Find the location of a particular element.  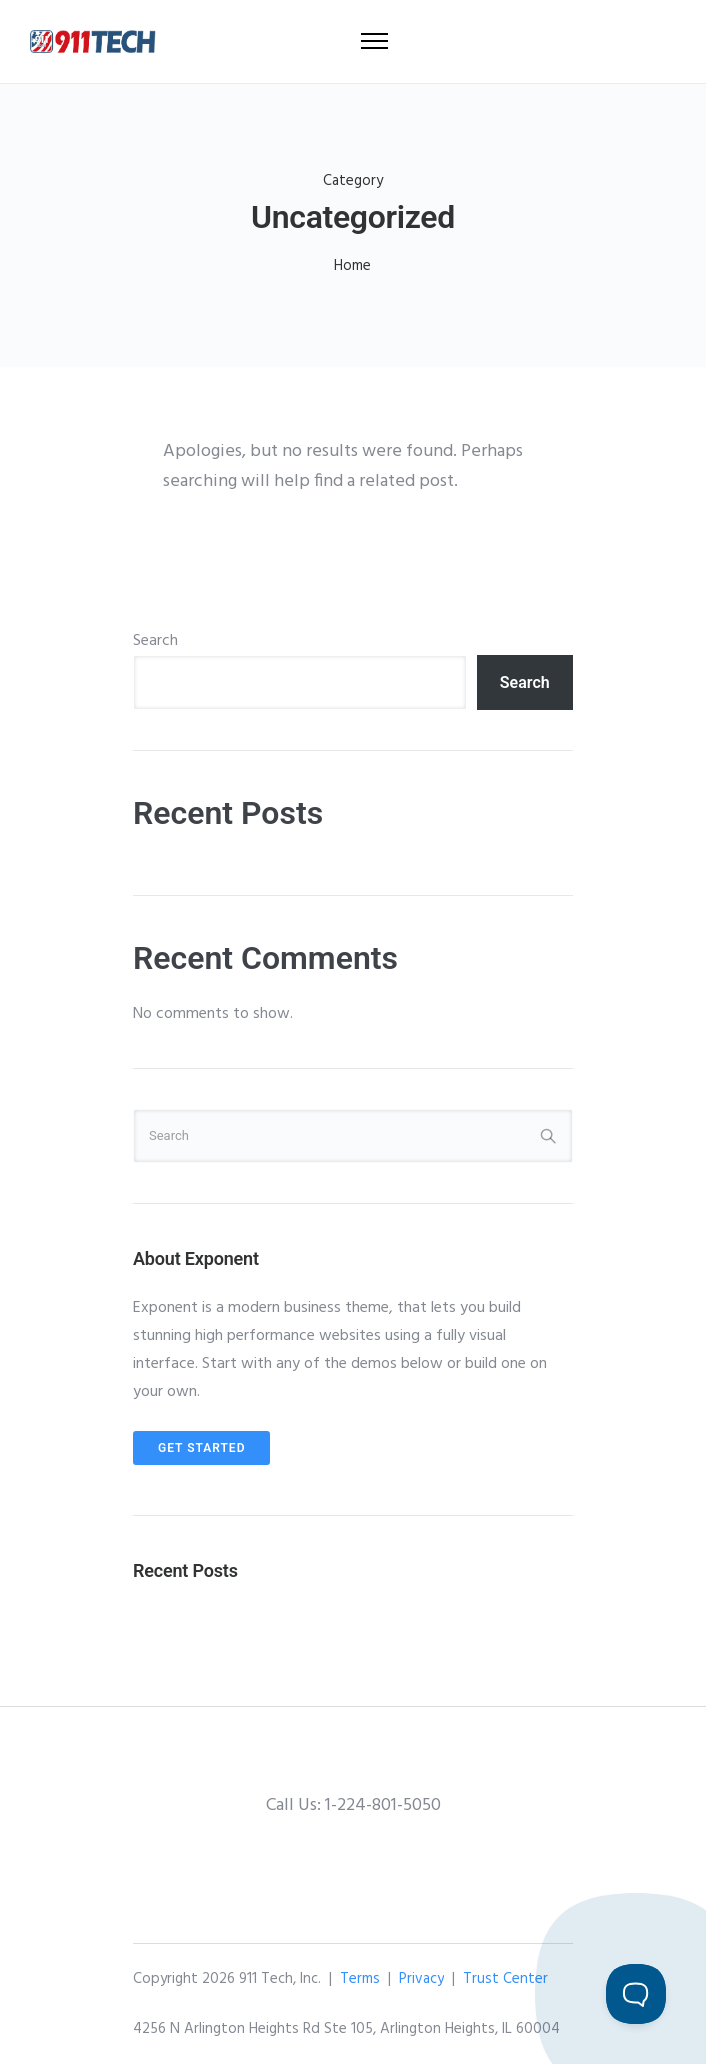

Privacy is located at coordinates (421, 1979).